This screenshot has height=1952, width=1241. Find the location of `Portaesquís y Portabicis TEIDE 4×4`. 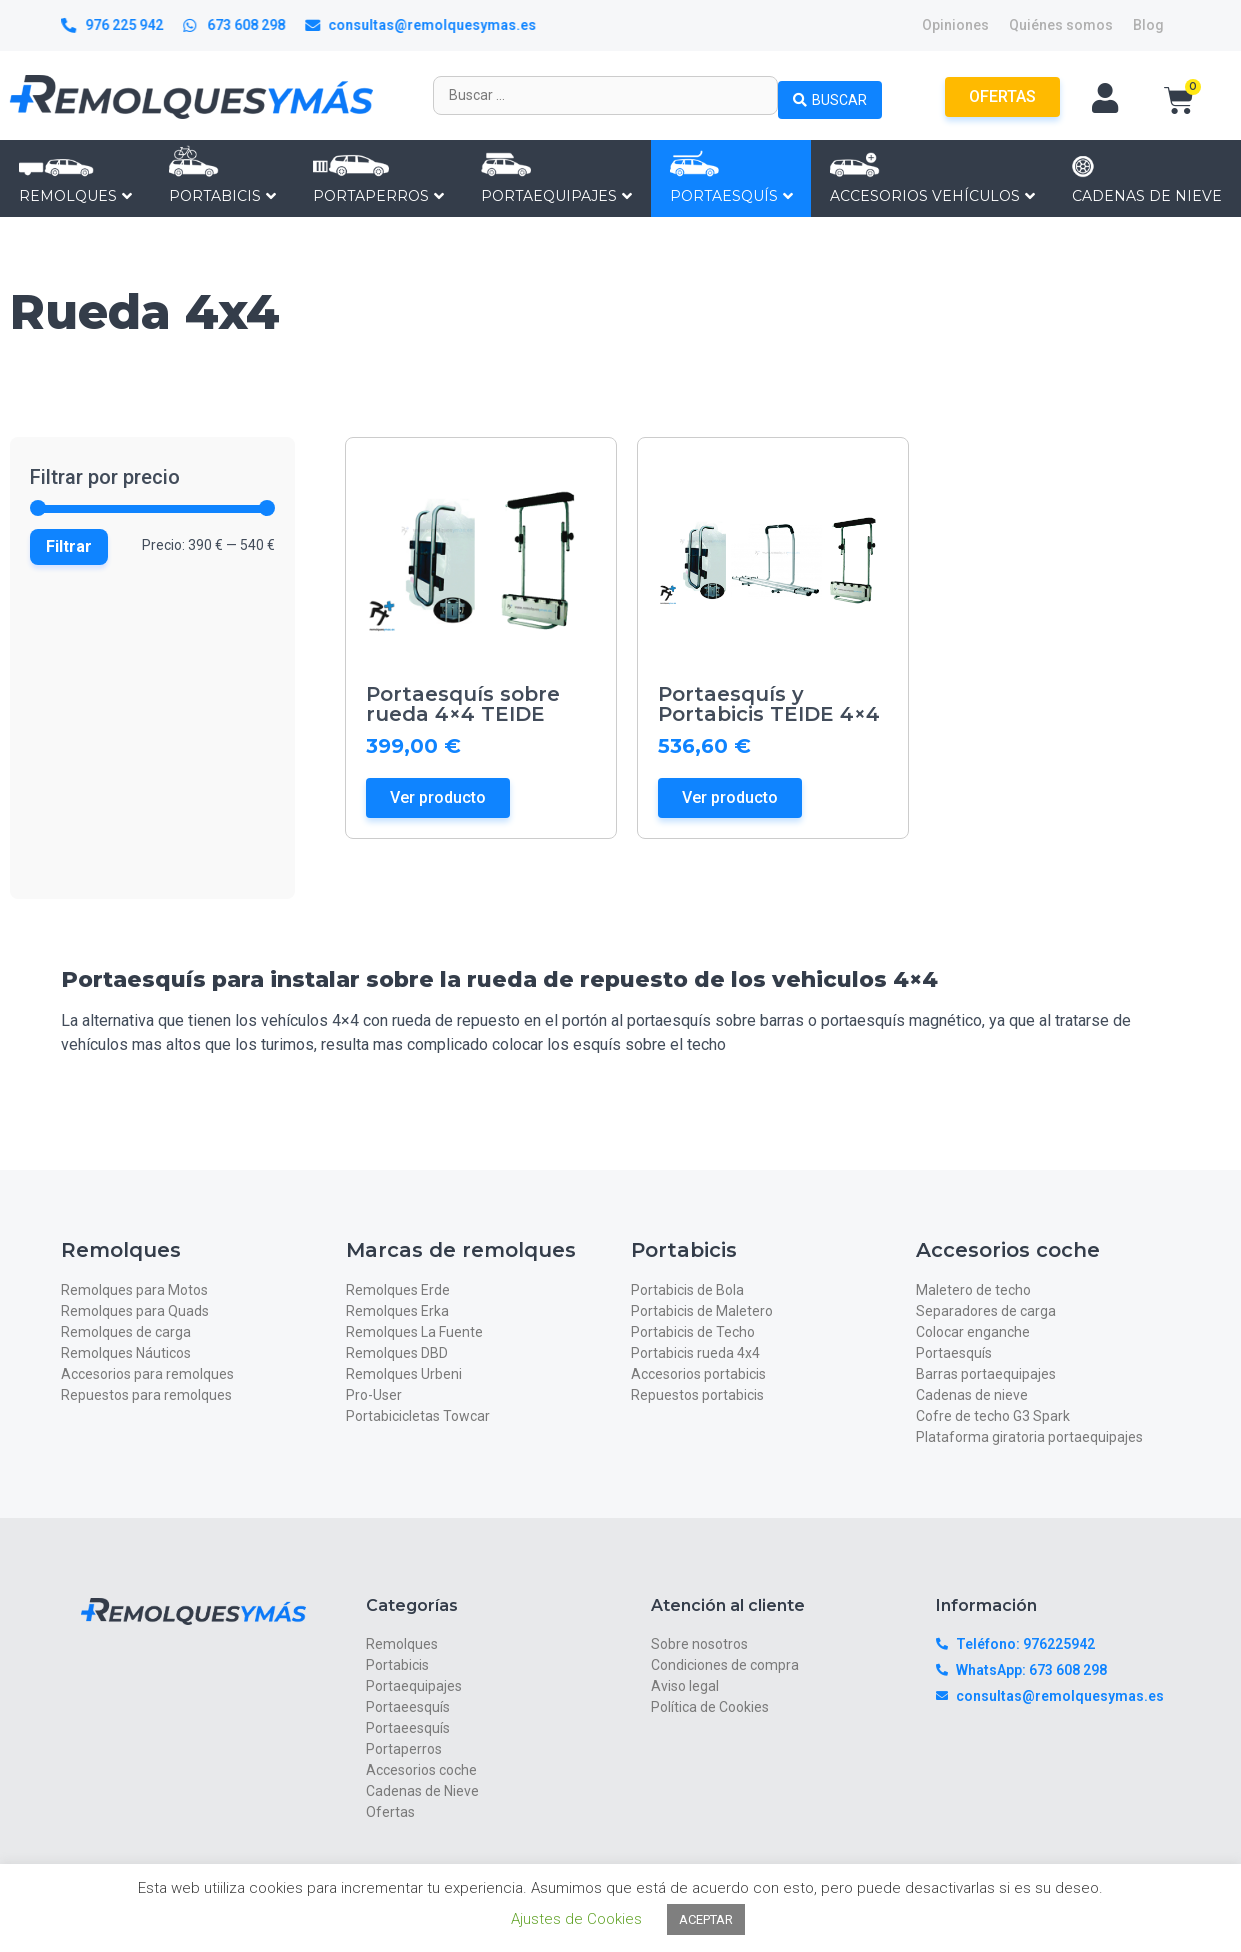

Portaesquís y Portabicis TEIDE 4×4 is located at coordinates (769, 704).